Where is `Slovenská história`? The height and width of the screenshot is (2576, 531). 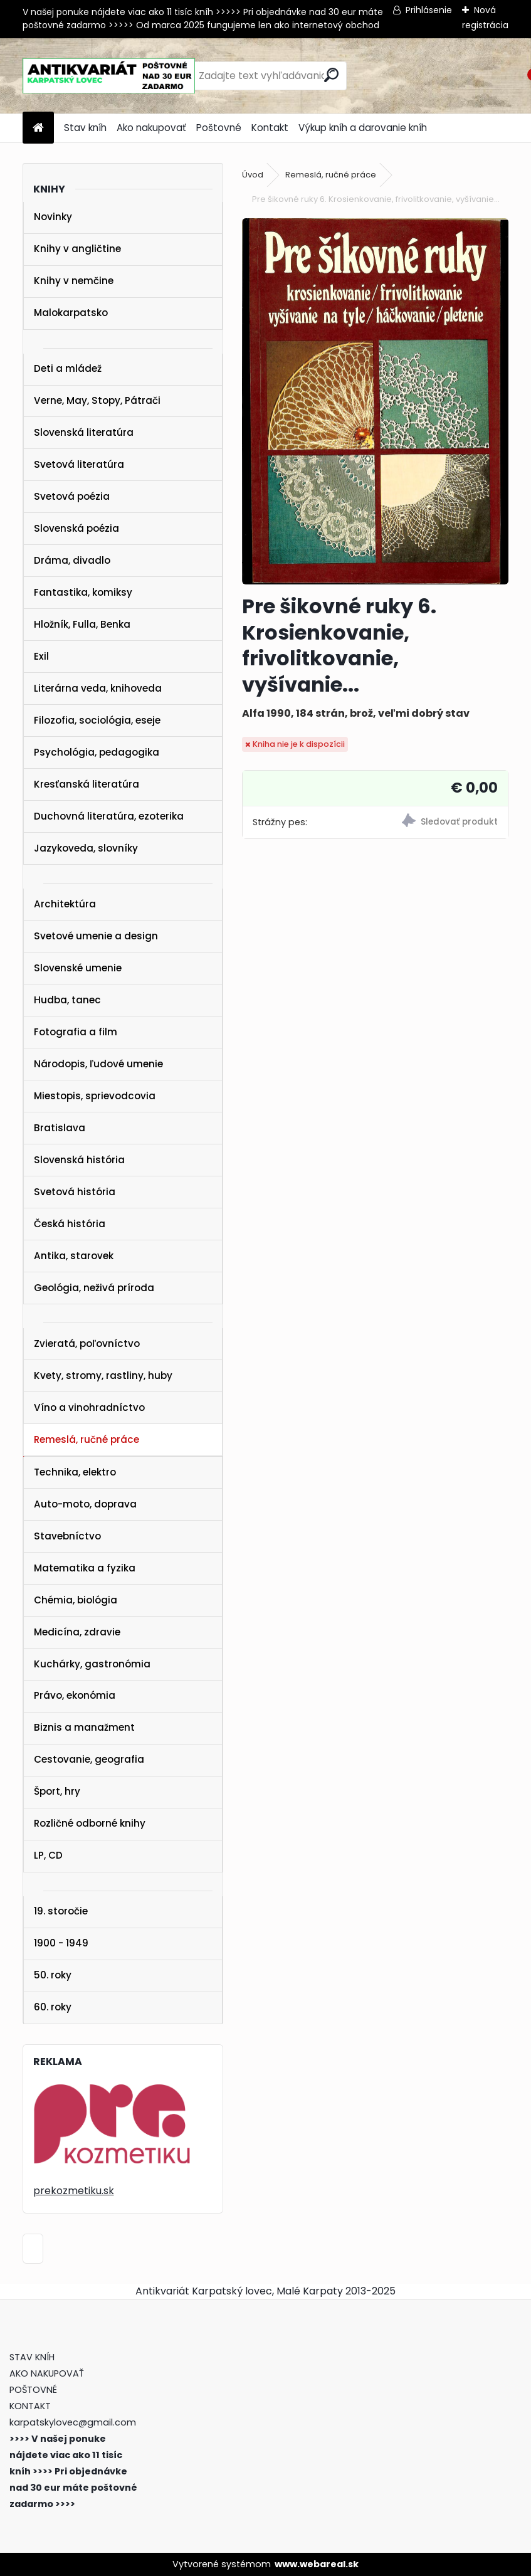 Slovenská história is located at coordinates (79, 1159).